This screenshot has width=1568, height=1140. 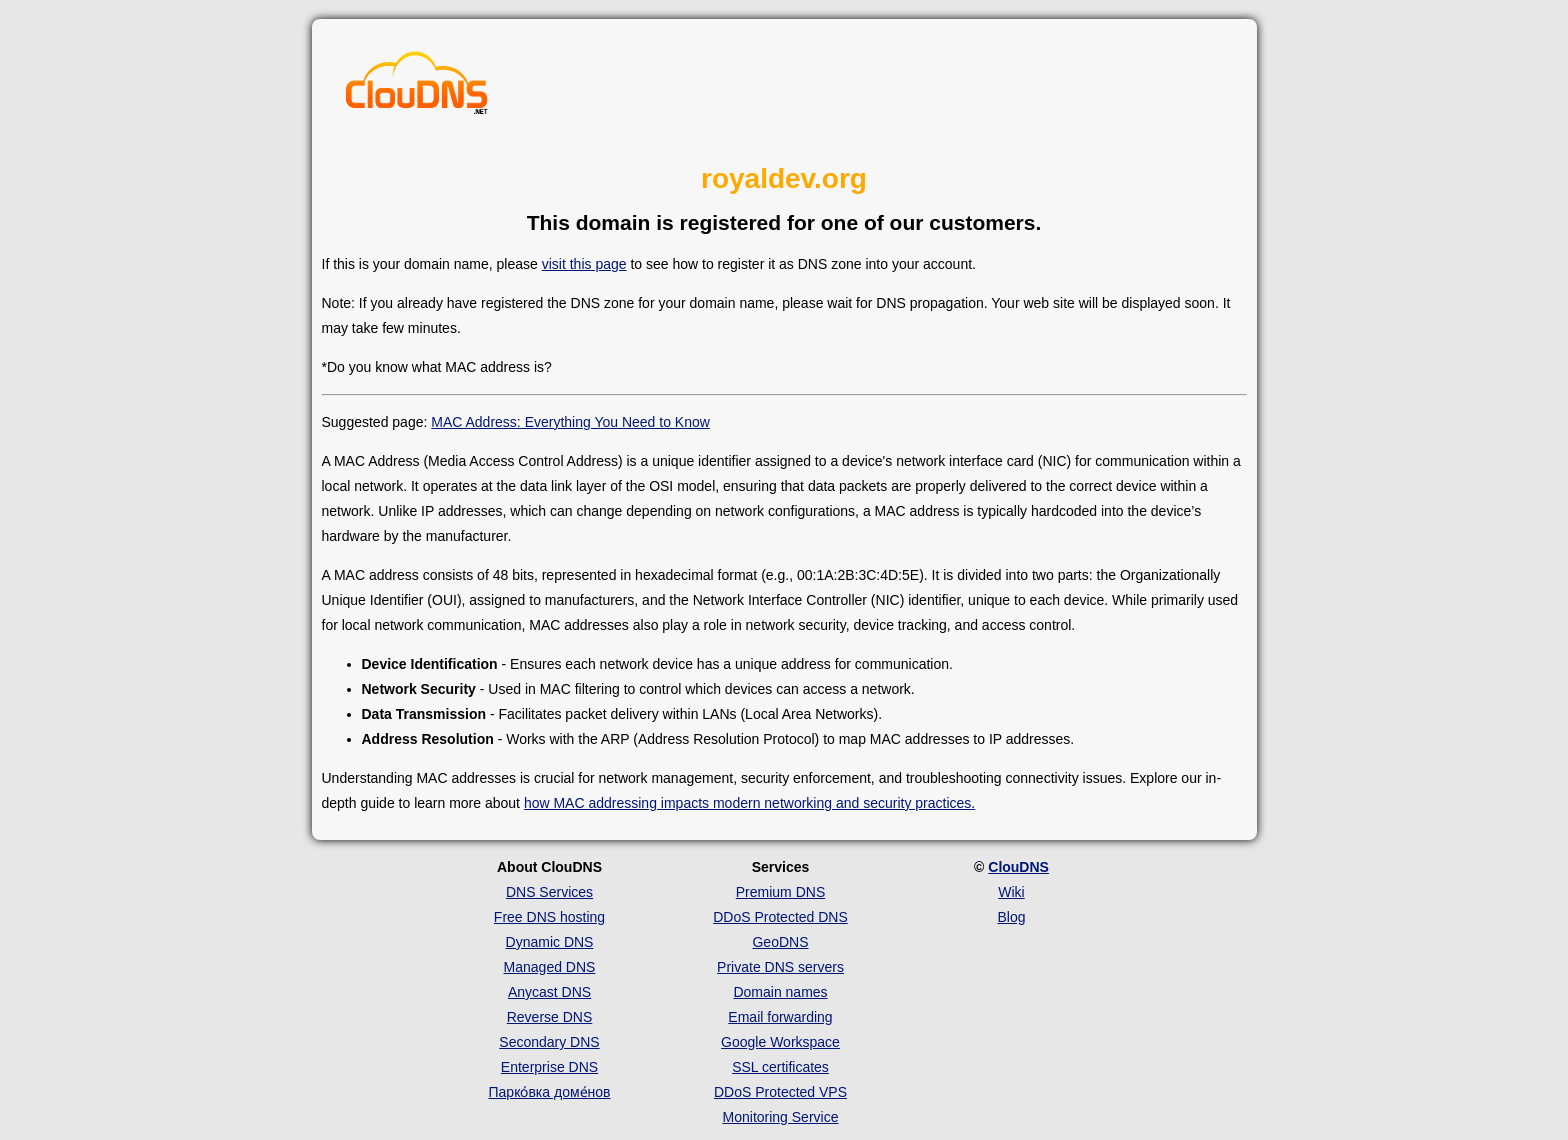 I want to click on ClouDNS, so click(x=1018, y=867).